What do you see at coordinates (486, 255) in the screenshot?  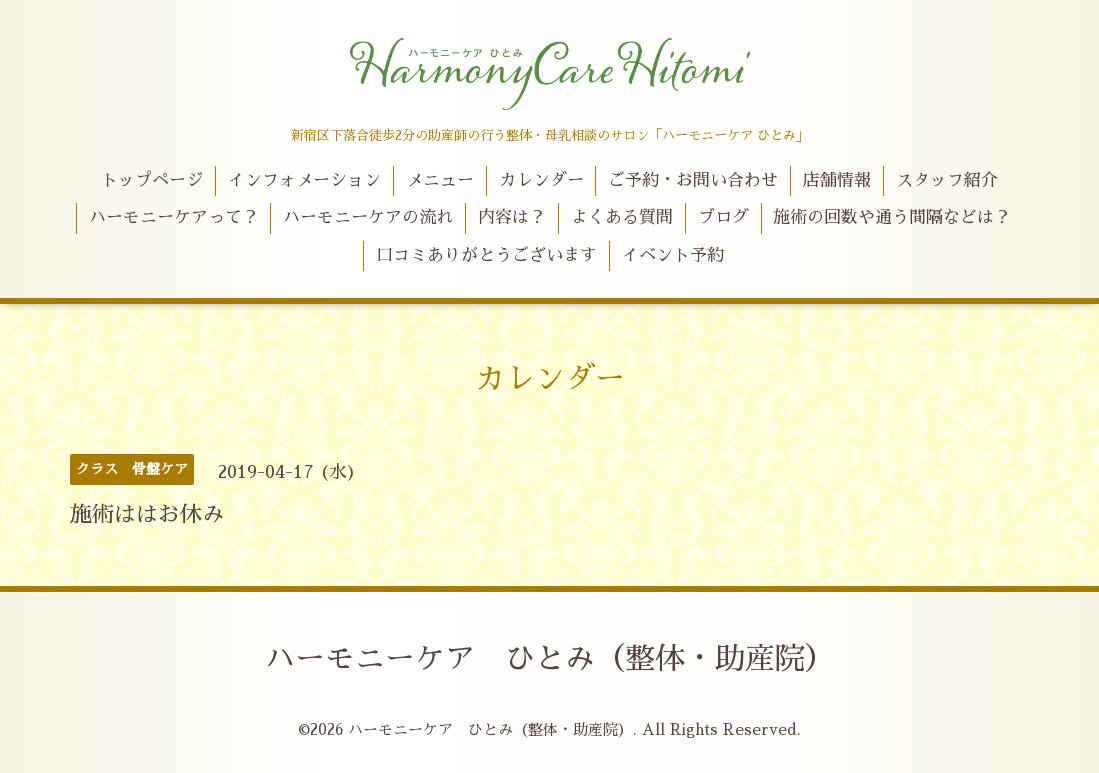 I see `口コミありがとうございます` at bounding box center [486, 255].